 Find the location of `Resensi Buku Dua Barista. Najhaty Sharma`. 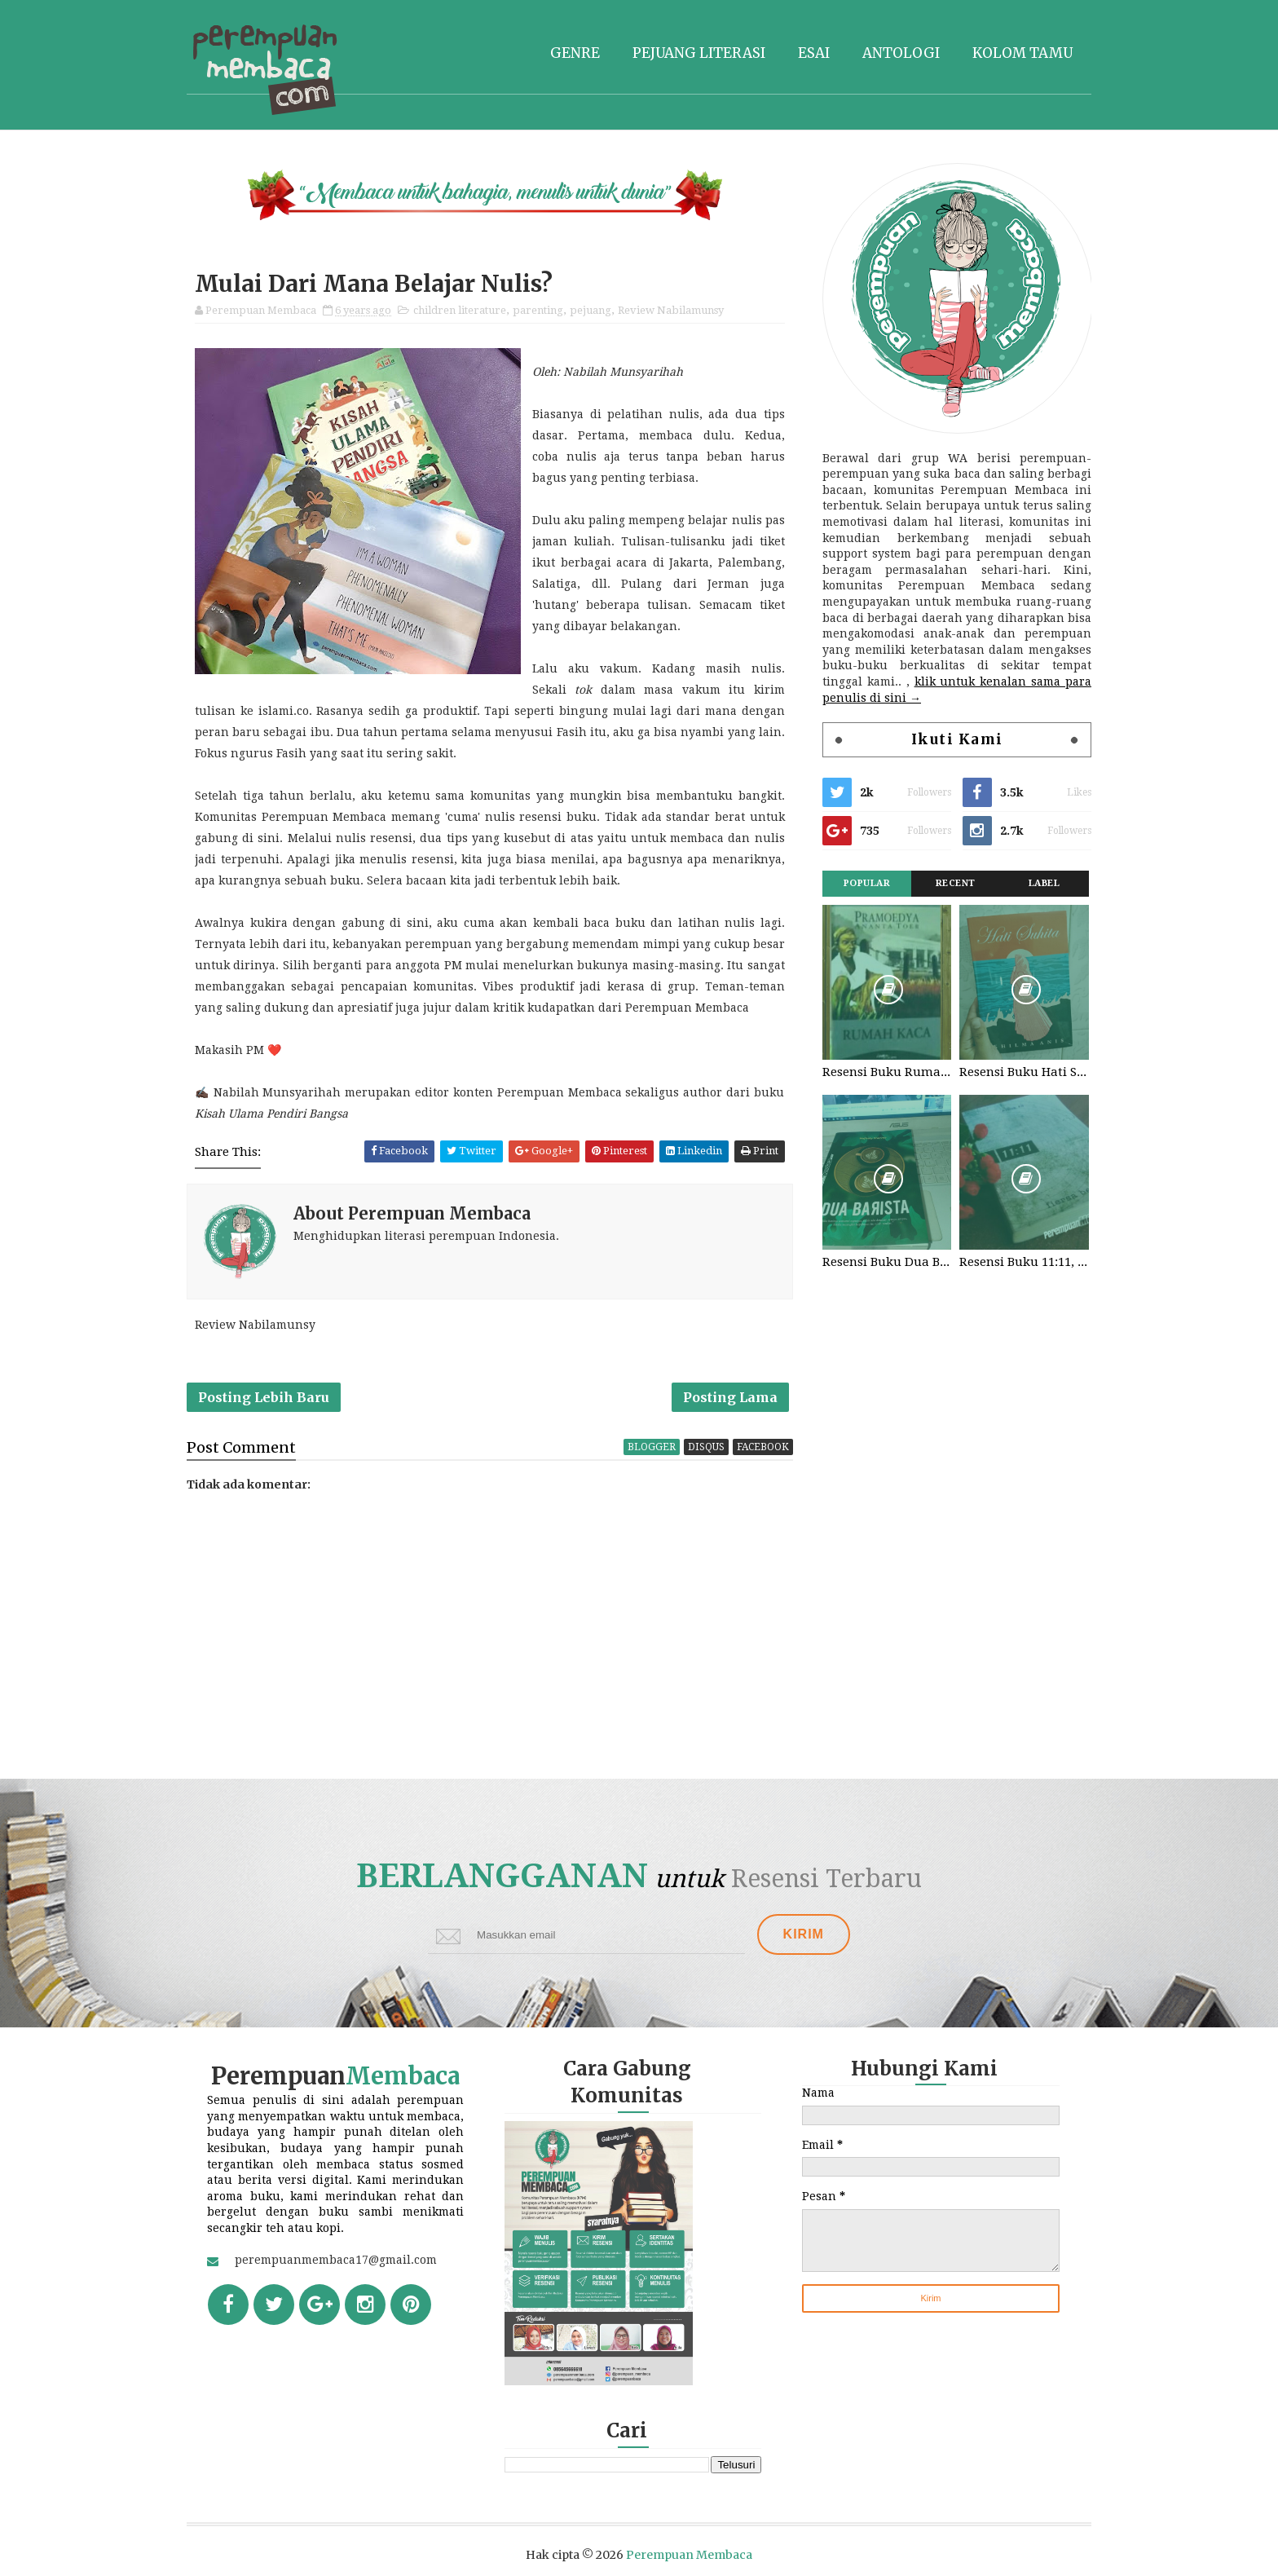

Resensi Buku Dua Barista. Najhaty Sharma is located at coordinates (886, 1262).